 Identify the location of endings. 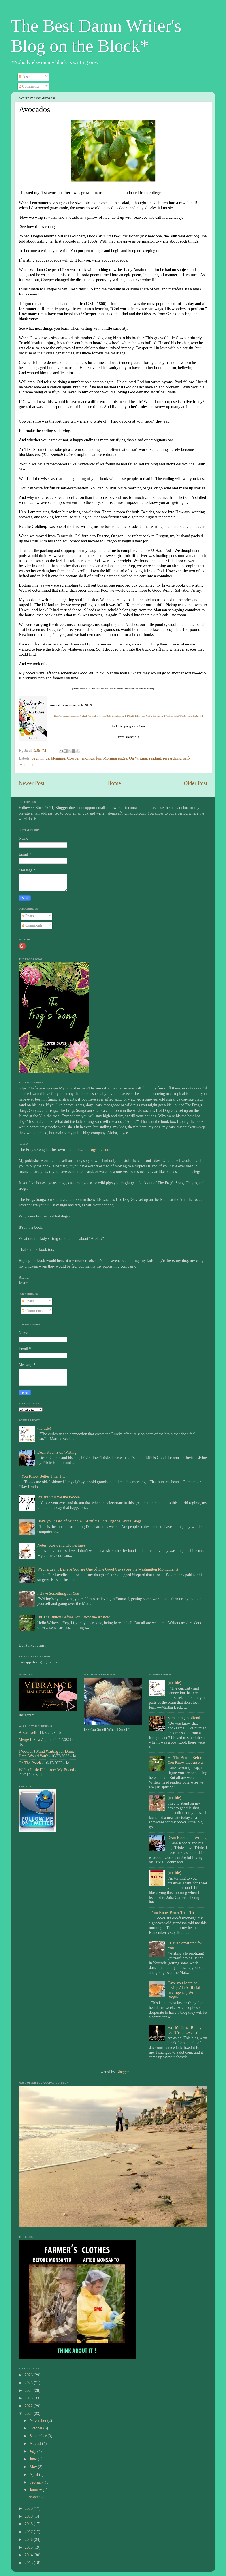
(87, 758).